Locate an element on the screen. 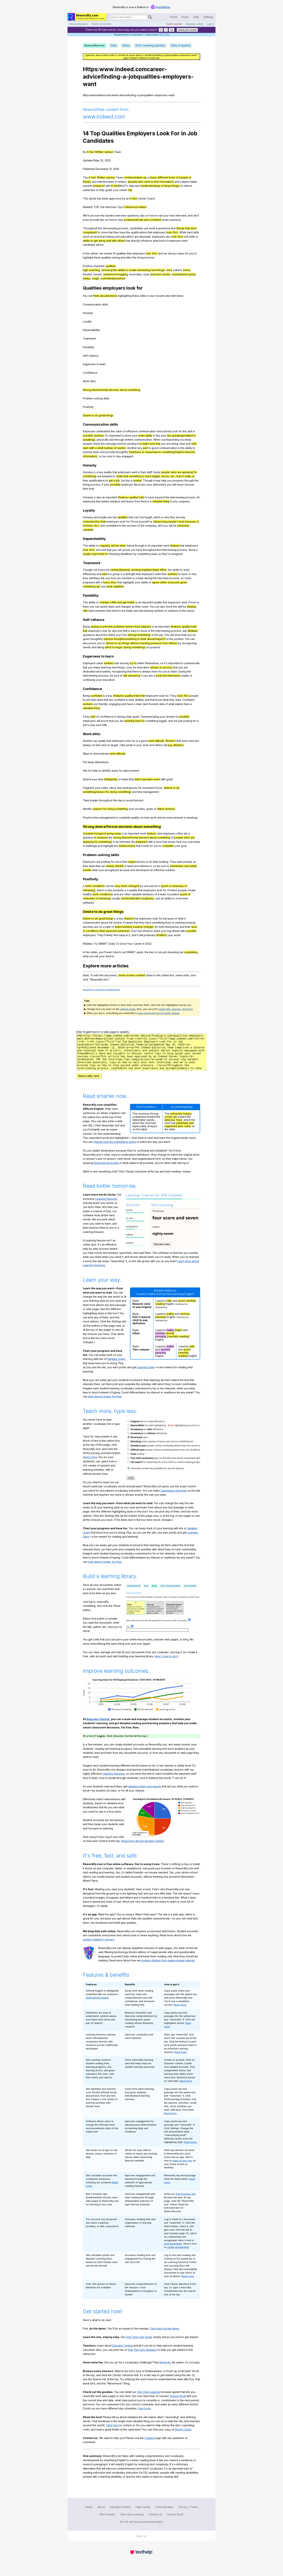 The width and height of the screenshot is (283, 2576). why is located at coordinates (166, 517).